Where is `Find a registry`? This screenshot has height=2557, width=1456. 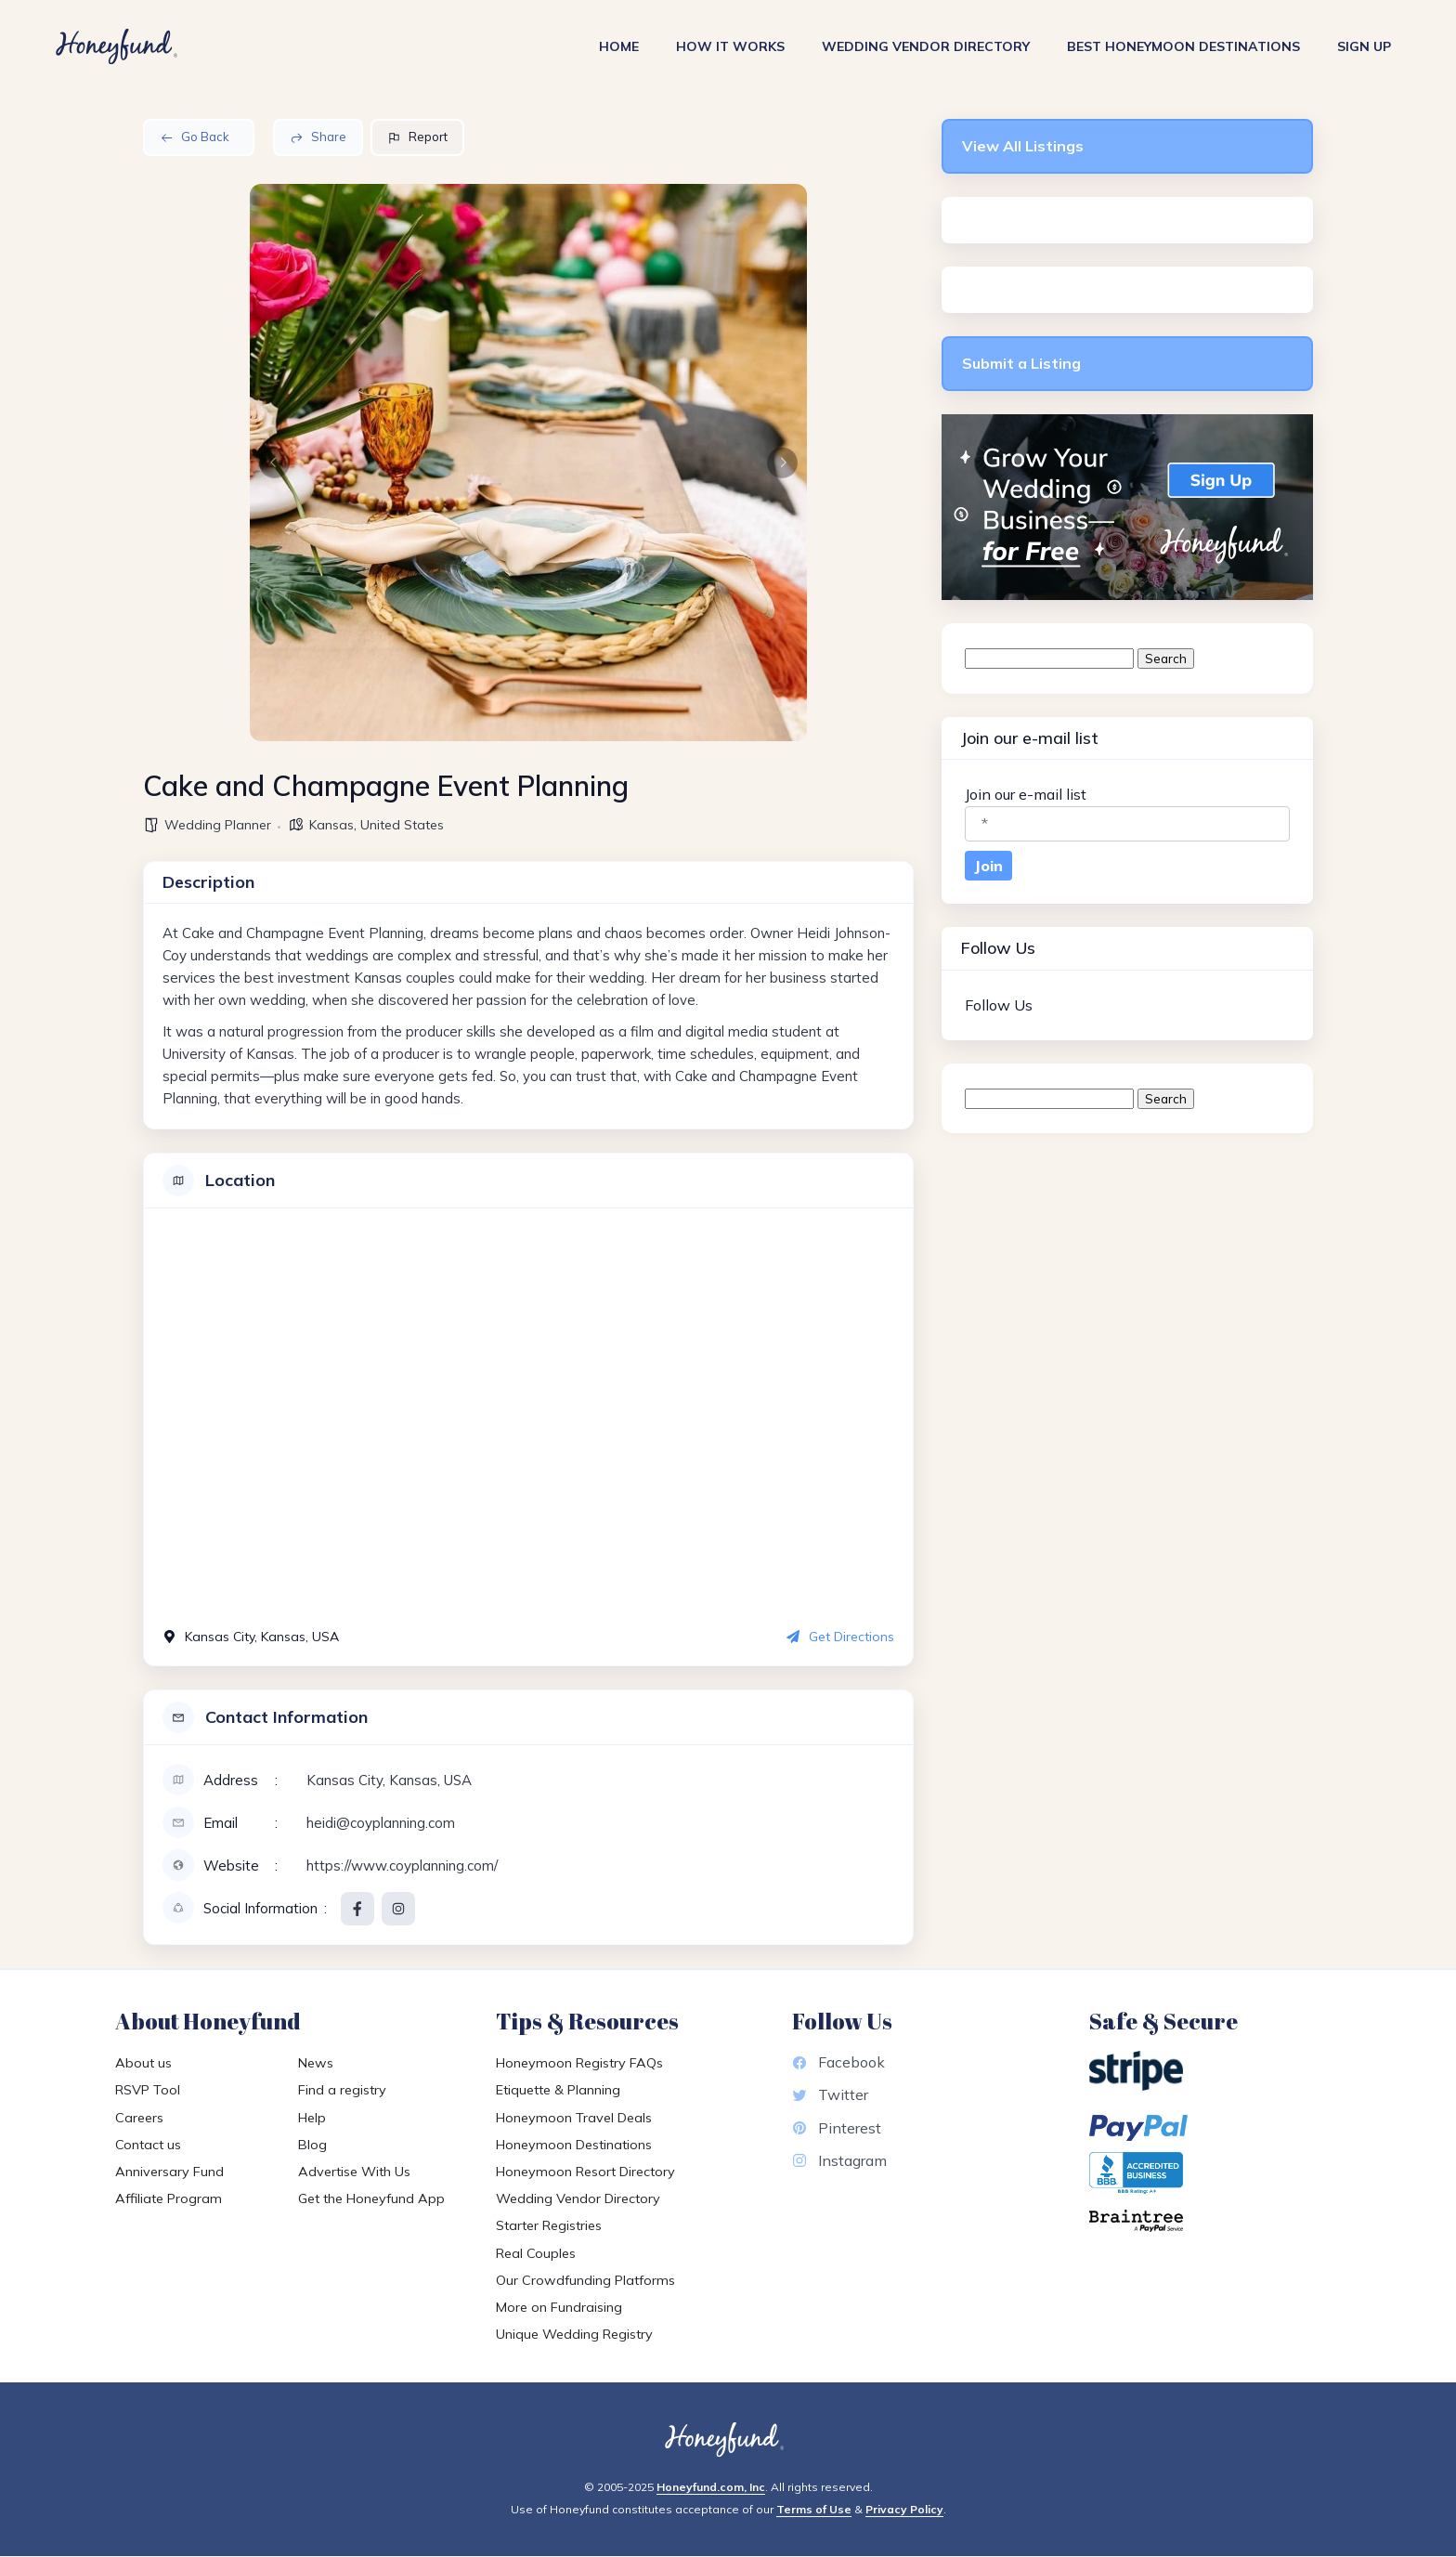 Find a registry is located at coordinates (342, 2089).